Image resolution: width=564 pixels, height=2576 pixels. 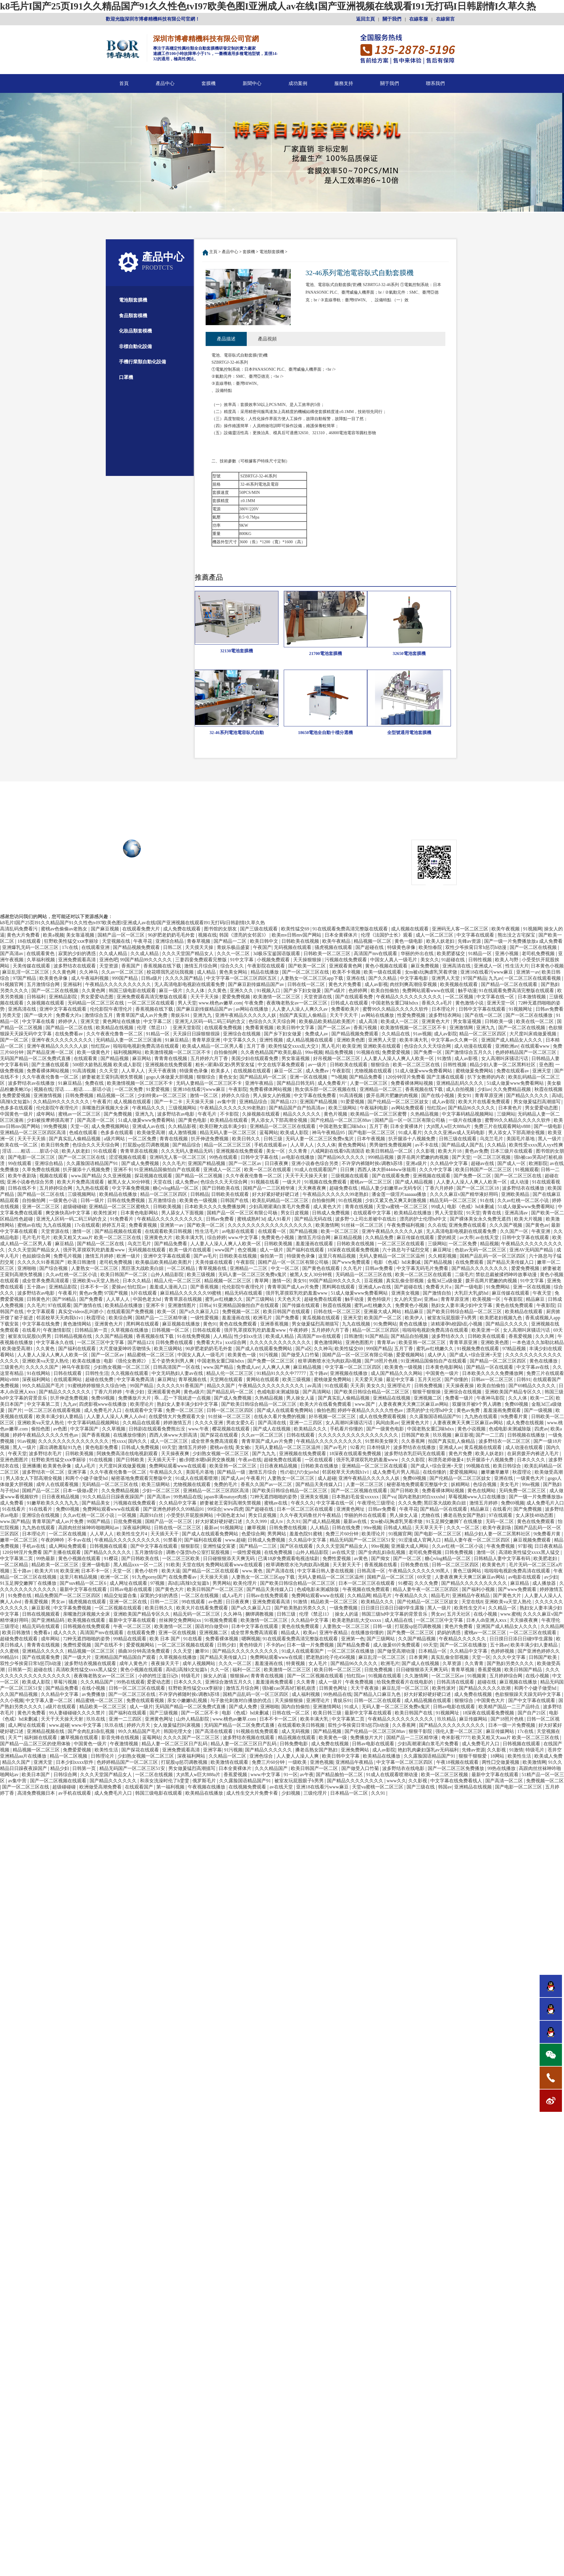 I want to click on 免费一区二区三区, so click(x=185, y=1411).